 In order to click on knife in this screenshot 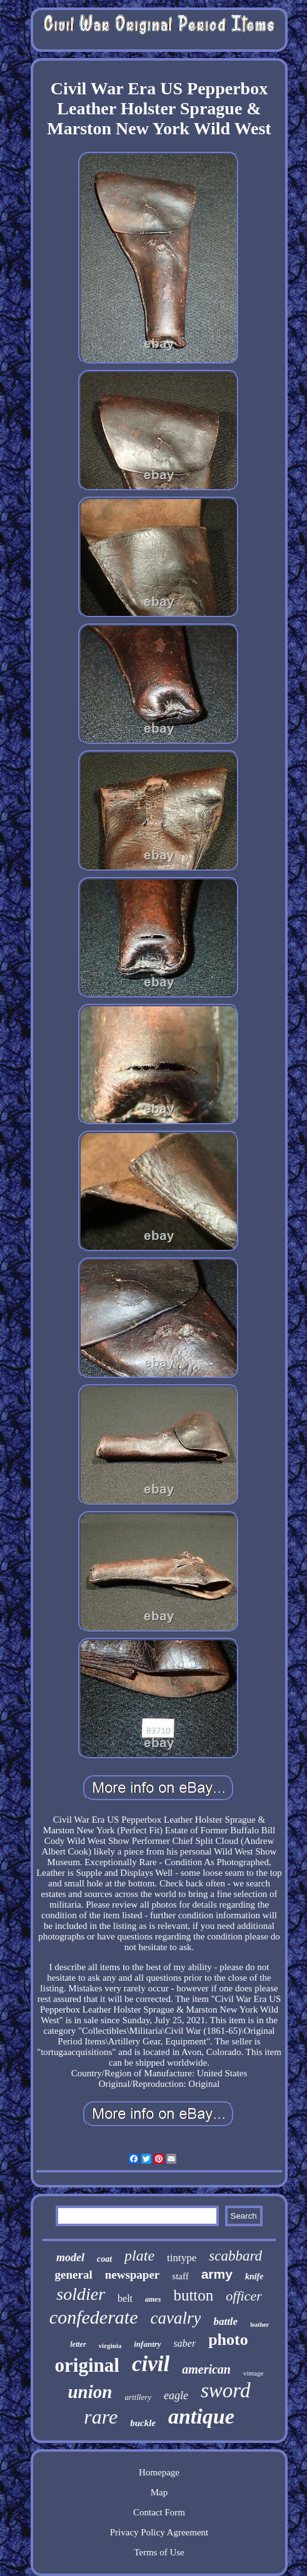, I will do `click(254, 2276)`.